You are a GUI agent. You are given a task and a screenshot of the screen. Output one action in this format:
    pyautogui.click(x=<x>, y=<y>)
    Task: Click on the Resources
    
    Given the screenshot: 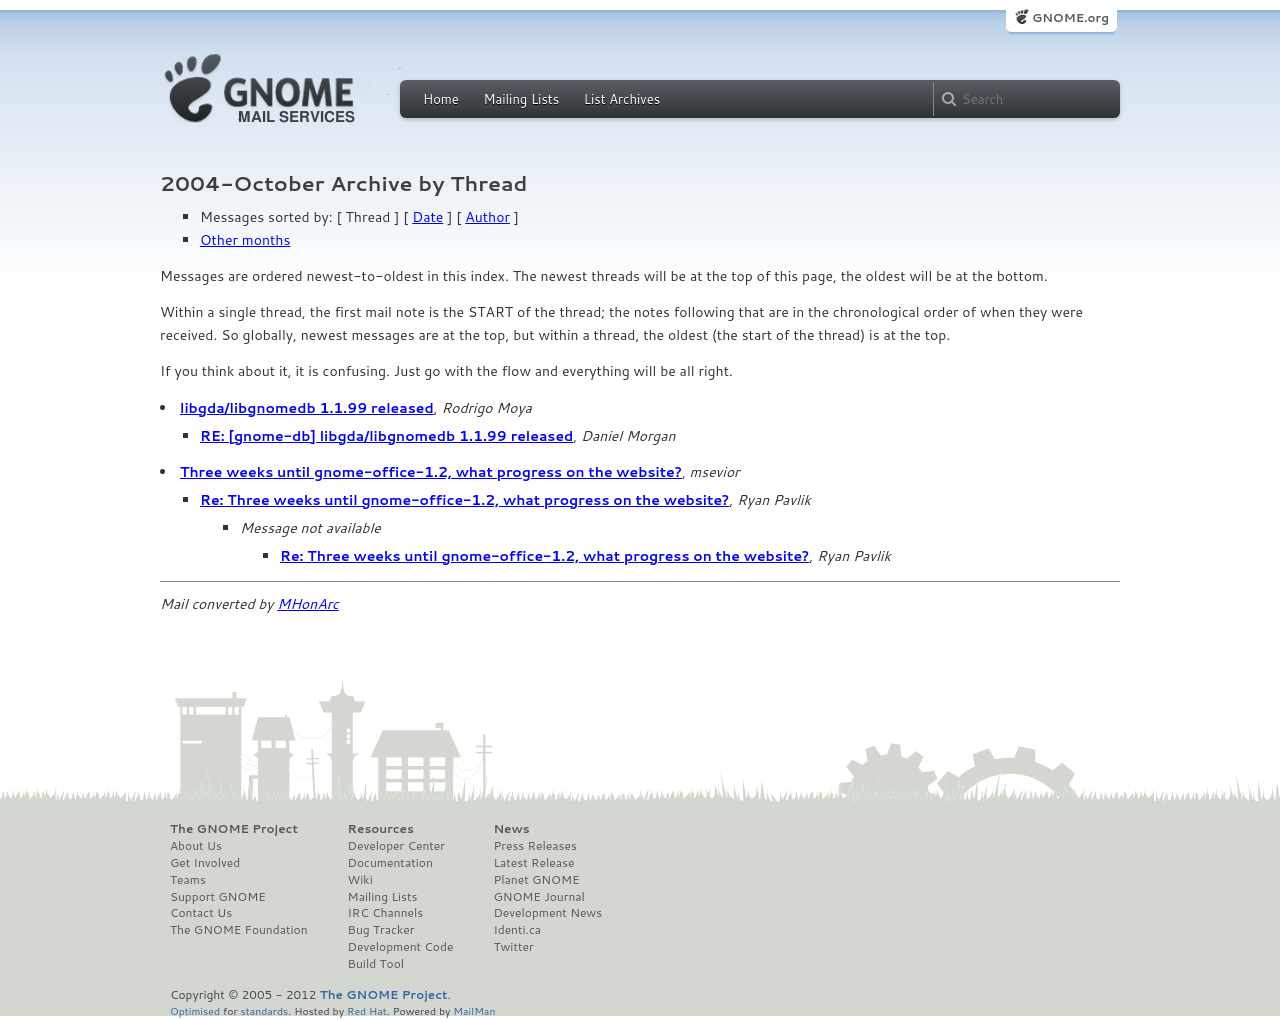 What is the action you would take?
    pyautogui.click(x=381, y=829)
    